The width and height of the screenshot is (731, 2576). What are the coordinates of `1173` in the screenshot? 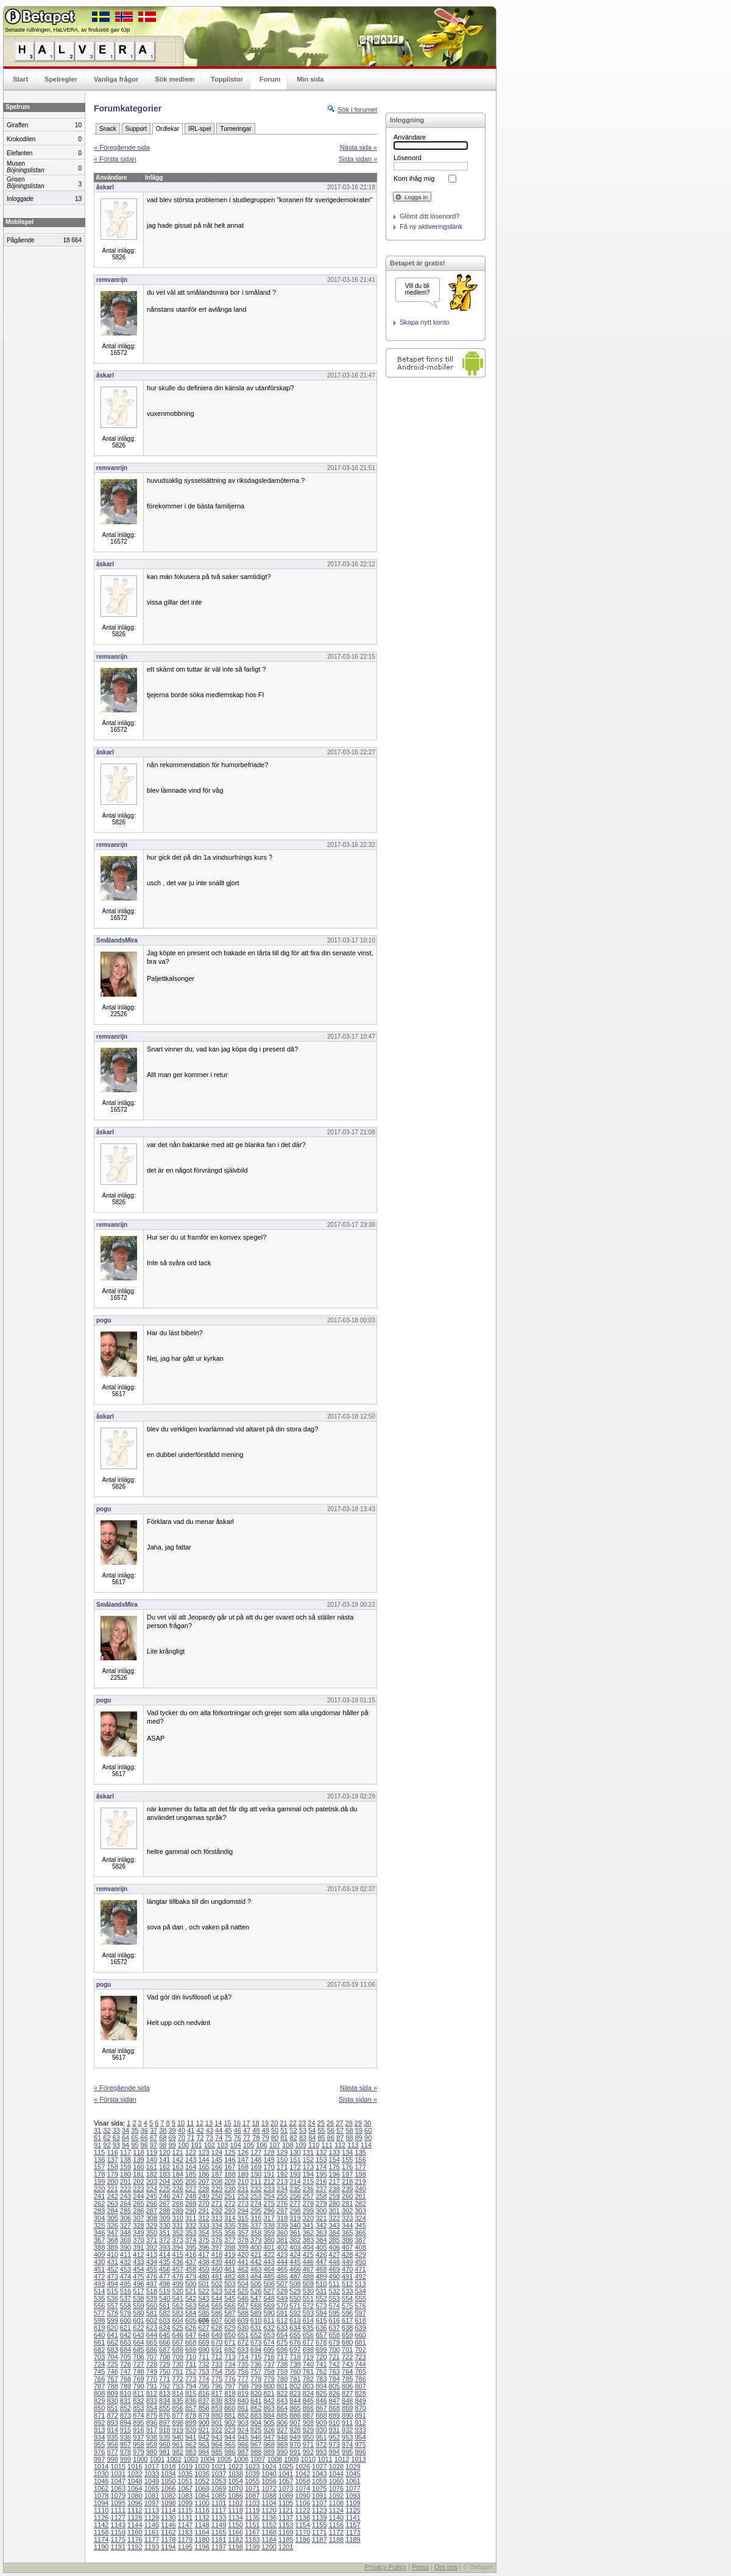 It's located at (352, 2532).